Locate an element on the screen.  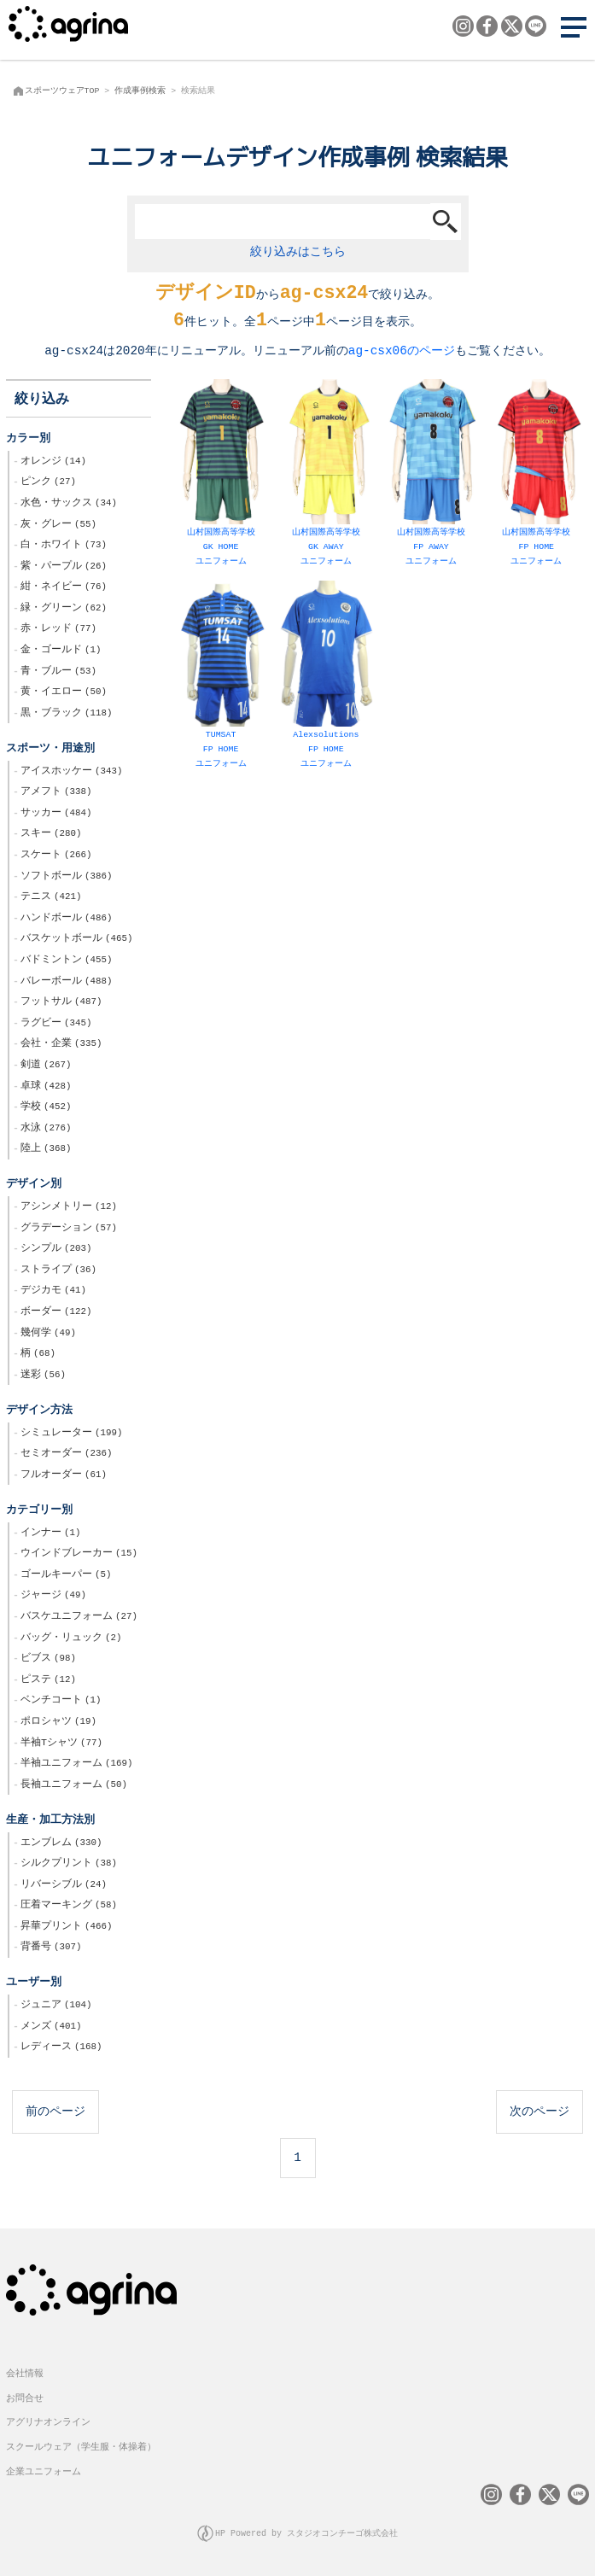
黒・ブラック is located at coordinates (66, 714).